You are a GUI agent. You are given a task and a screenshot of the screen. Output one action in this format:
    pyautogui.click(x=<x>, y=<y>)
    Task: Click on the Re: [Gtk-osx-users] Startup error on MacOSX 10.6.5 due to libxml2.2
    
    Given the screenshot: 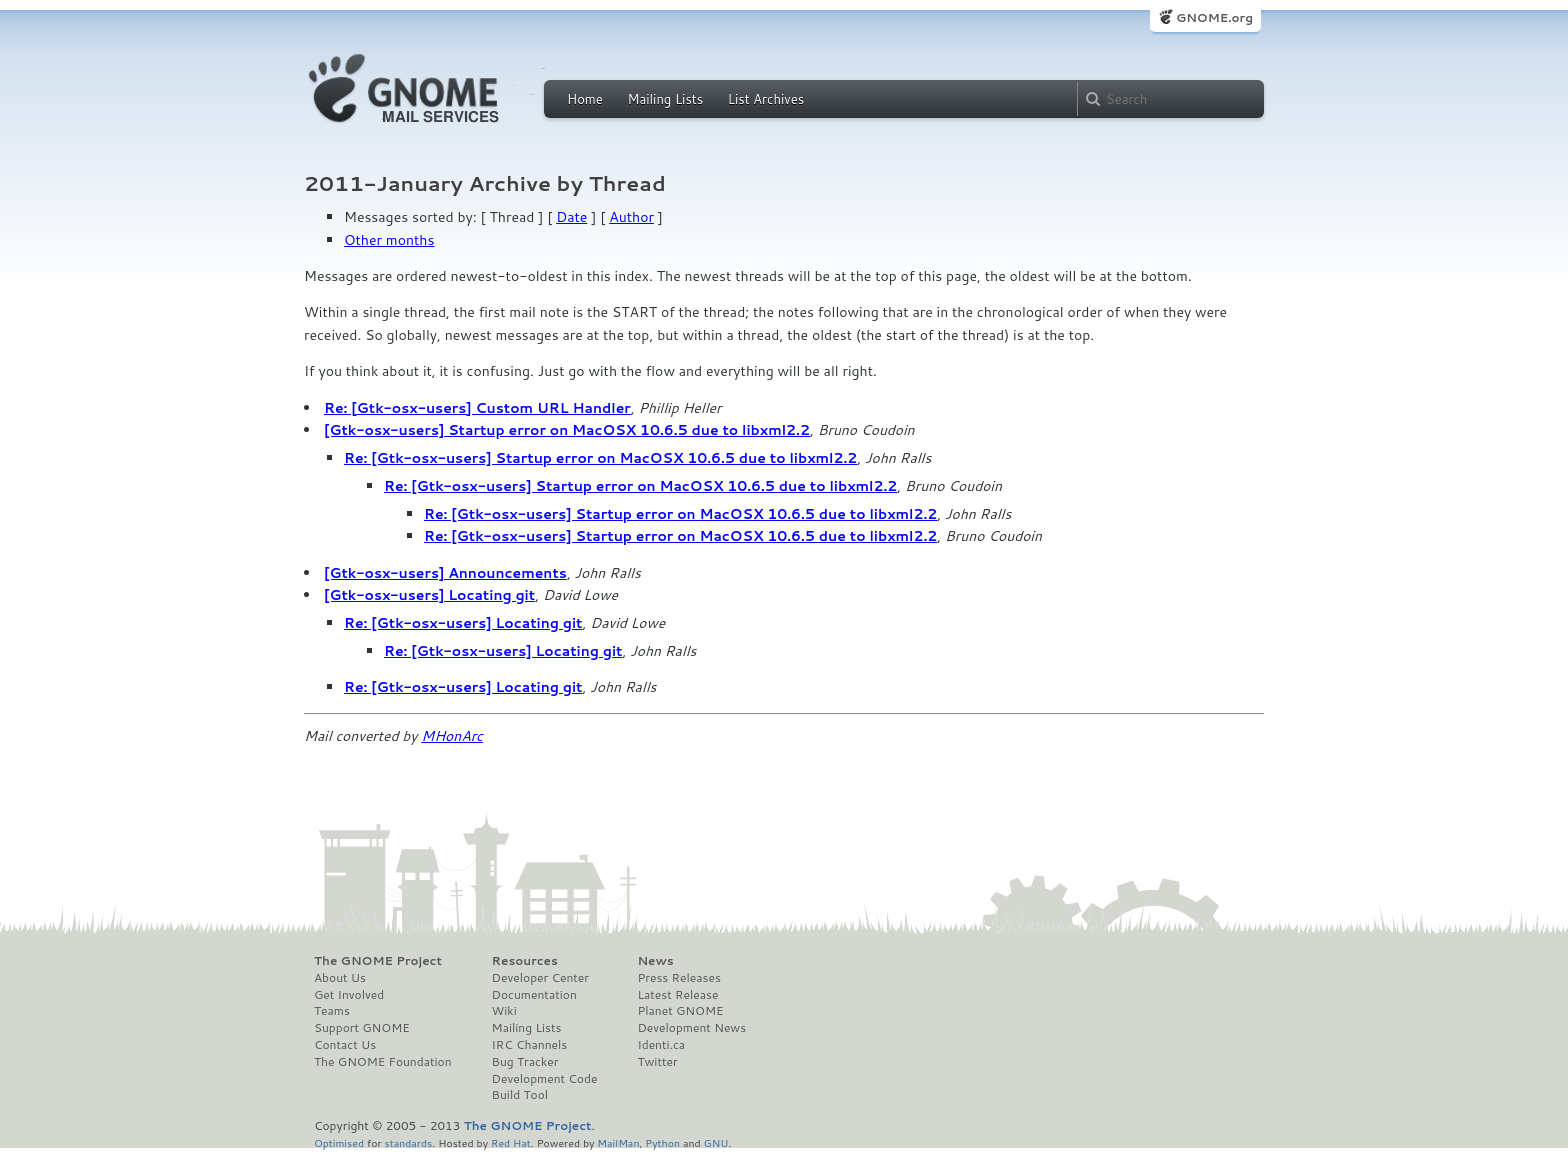 What is the action you would take?
    pyautogui.click(x=600, y=458)
    